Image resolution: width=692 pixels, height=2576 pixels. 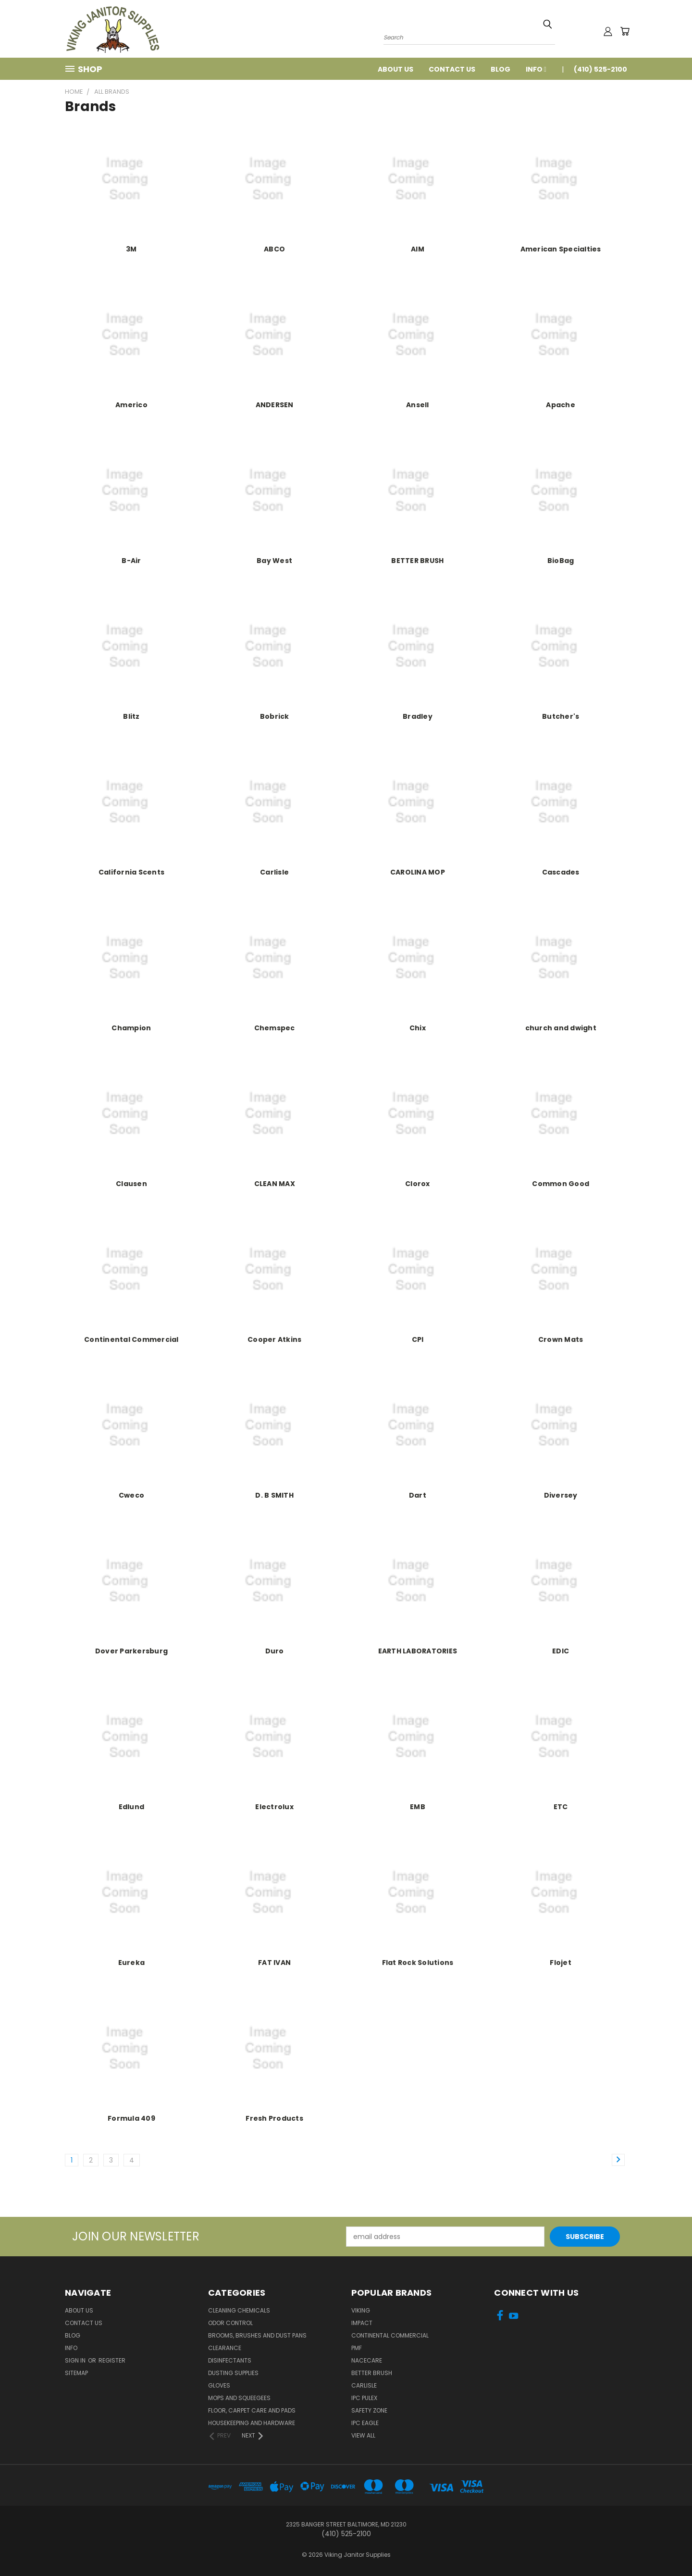 What do you see at coordinates (395, 69) in the screenshot?
I see `About Us` at bounding box center [395, 69].